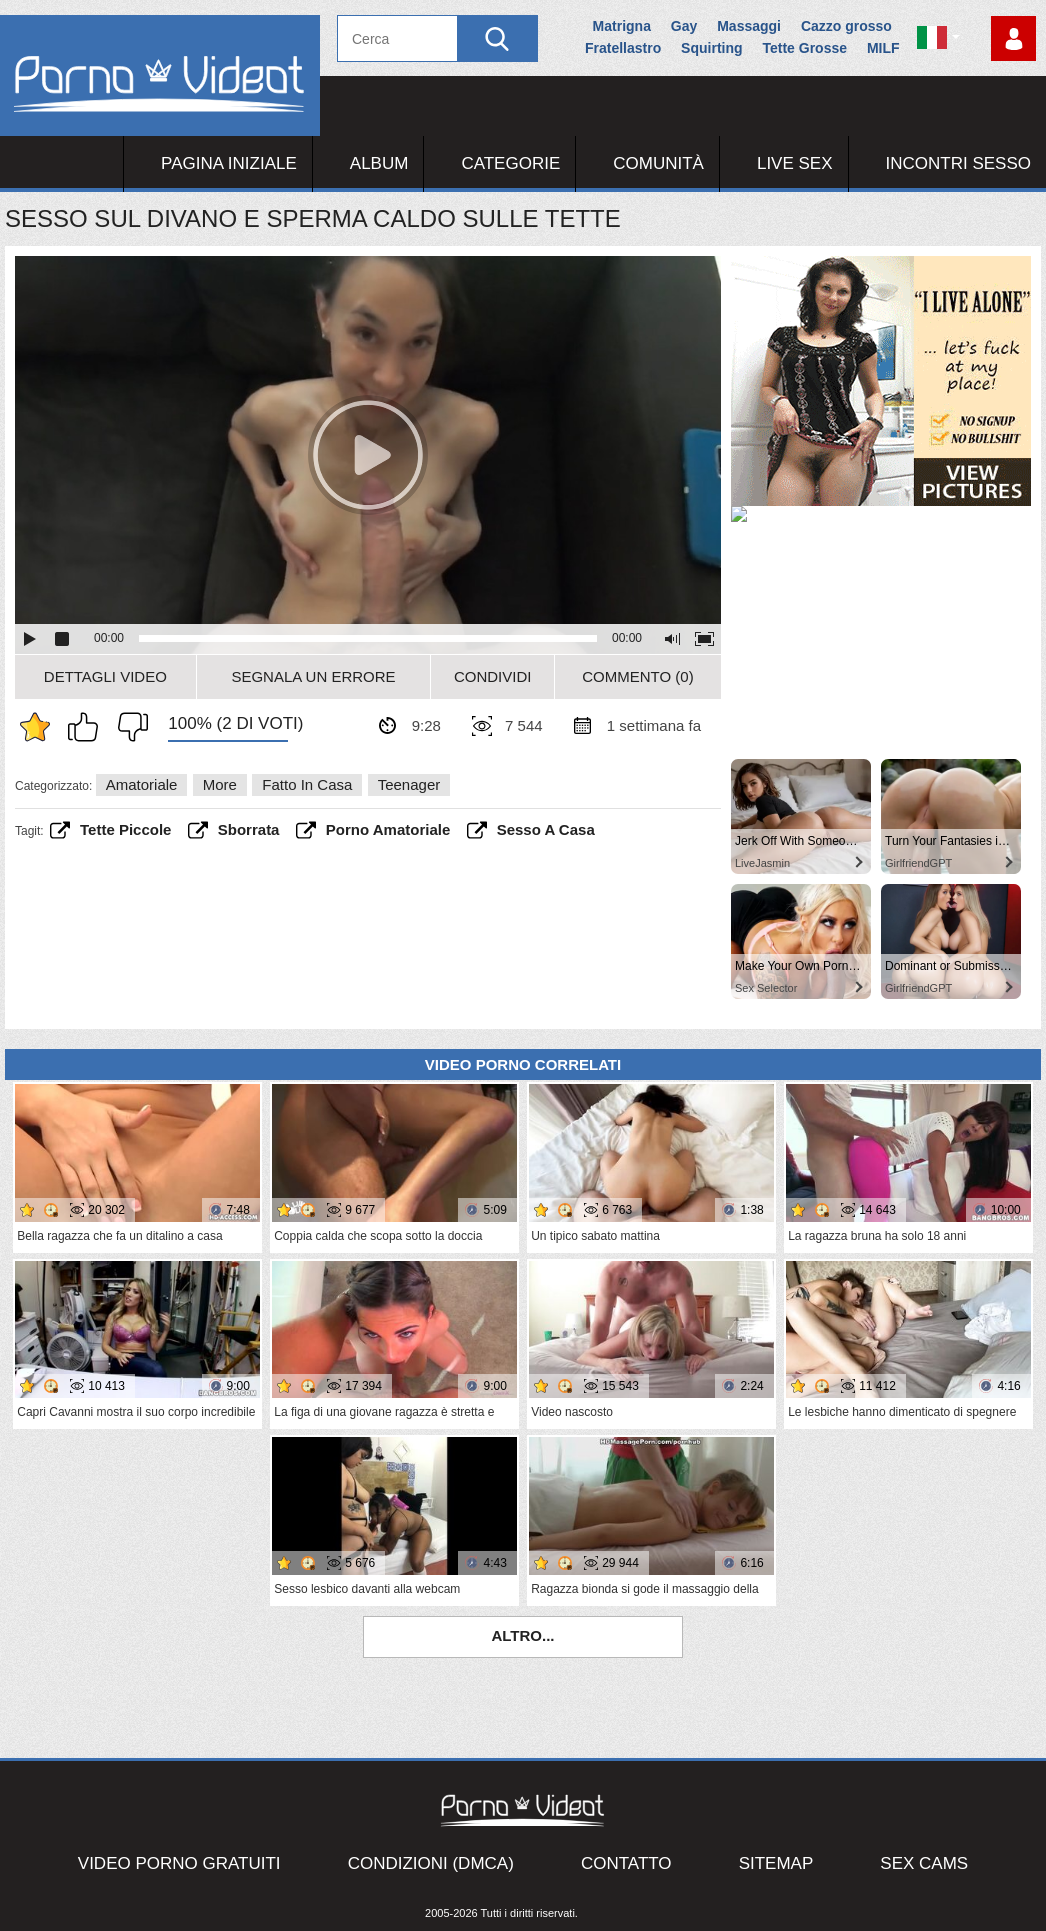 The width and height of the screenshot is (1046, 1931). What do you see at coordinates (846, 26) in the screenshot?
I see `Cazzo grosso` at bounding box center [846, 26].